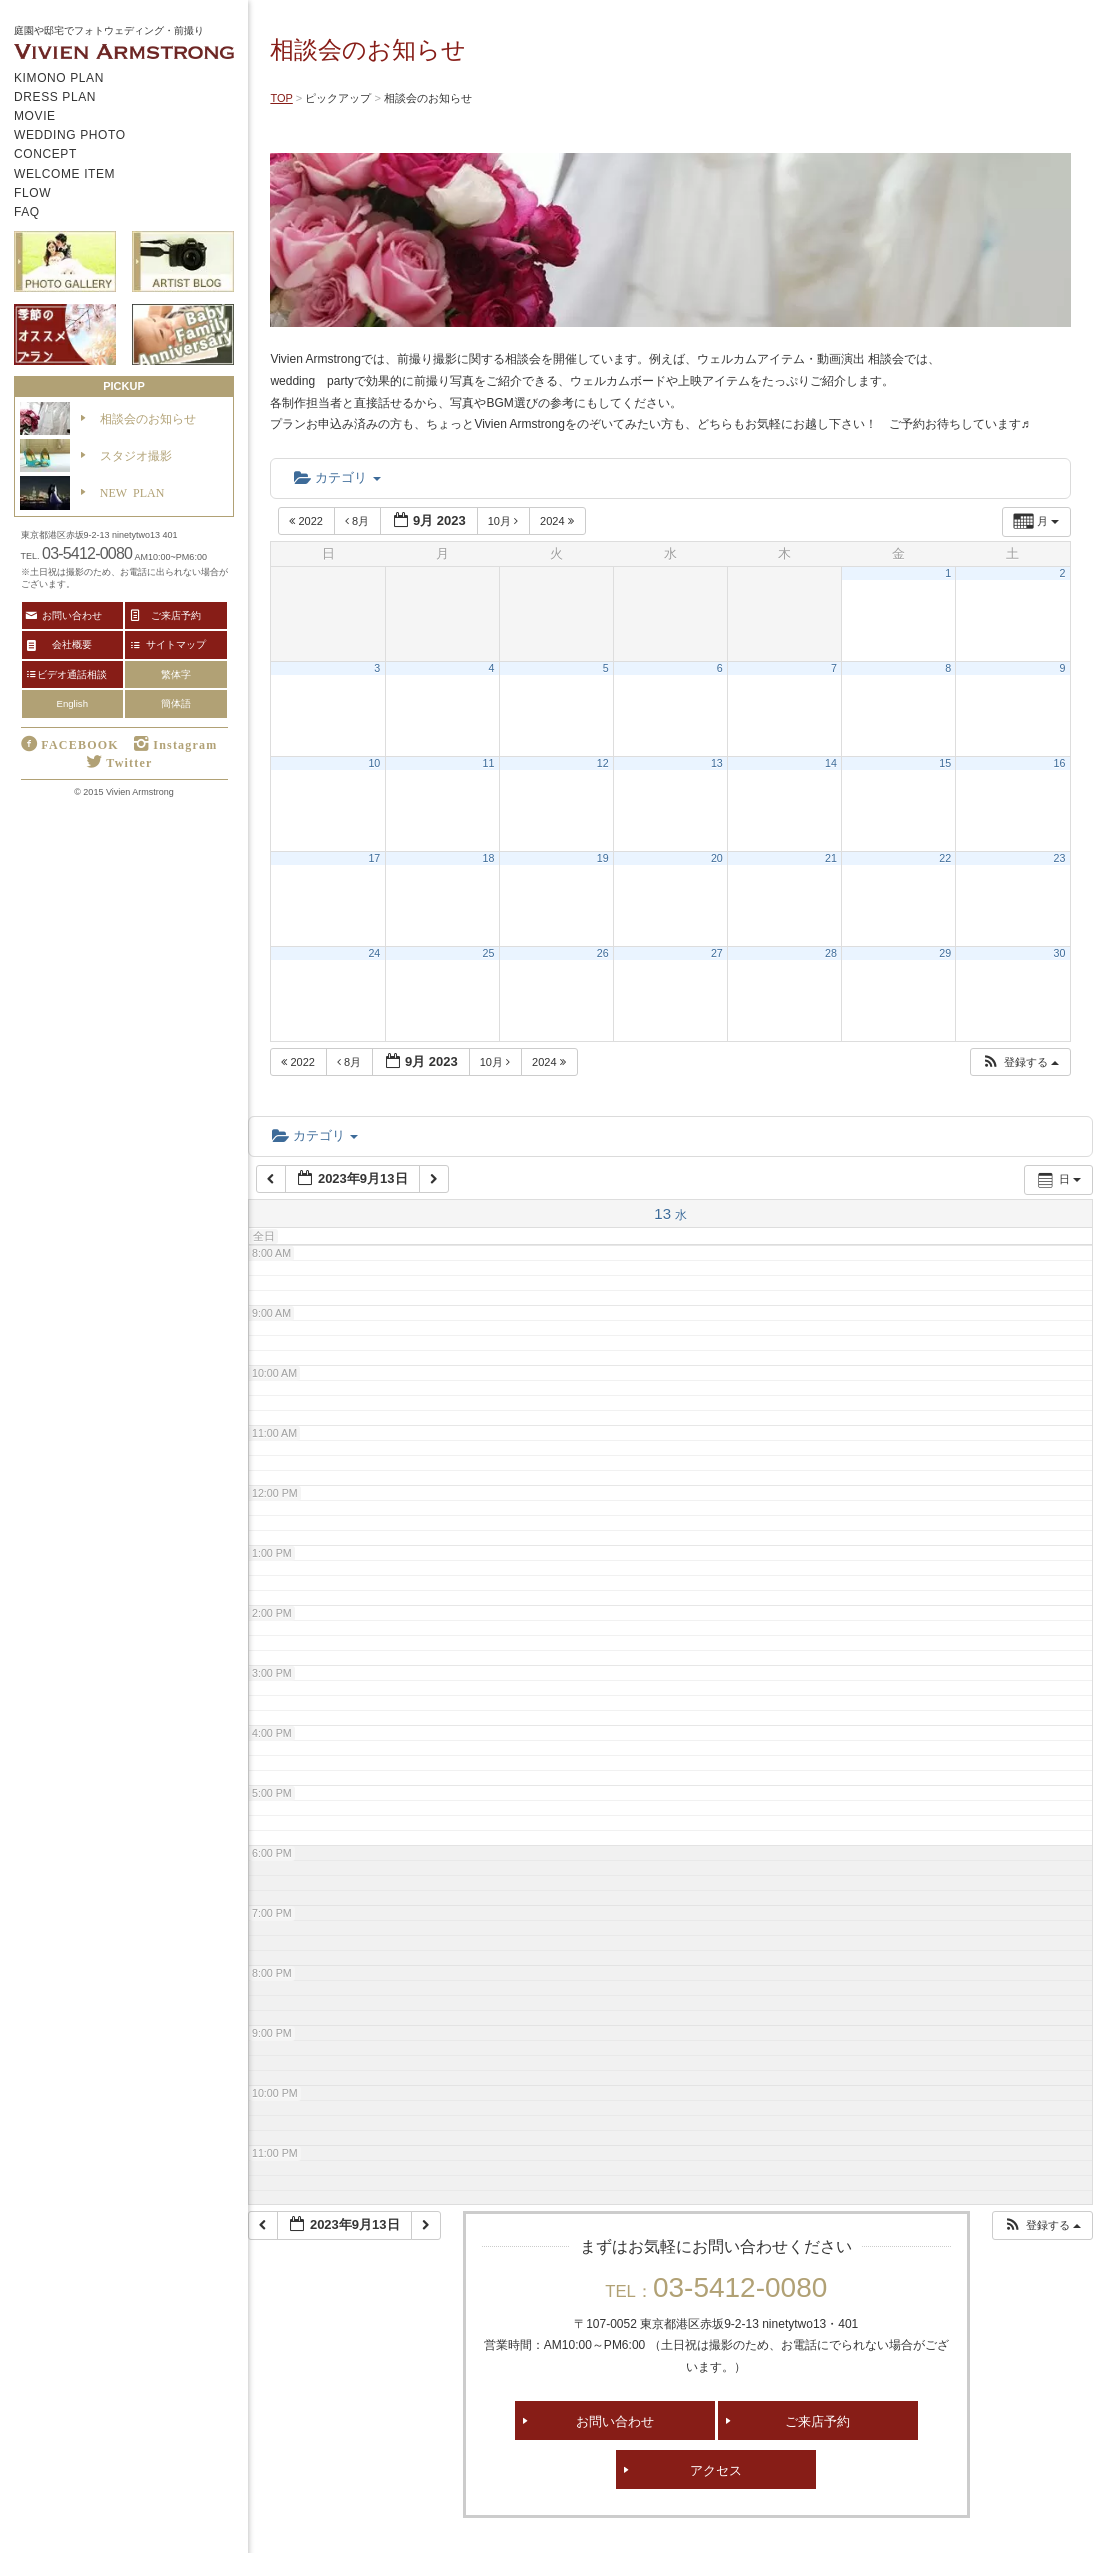 The width and height of the screenshot is (1093, 2553). What do you see at coordinates (176, 674) in the screenshot?
I see `繁体字` at bounding box center [176, 674].